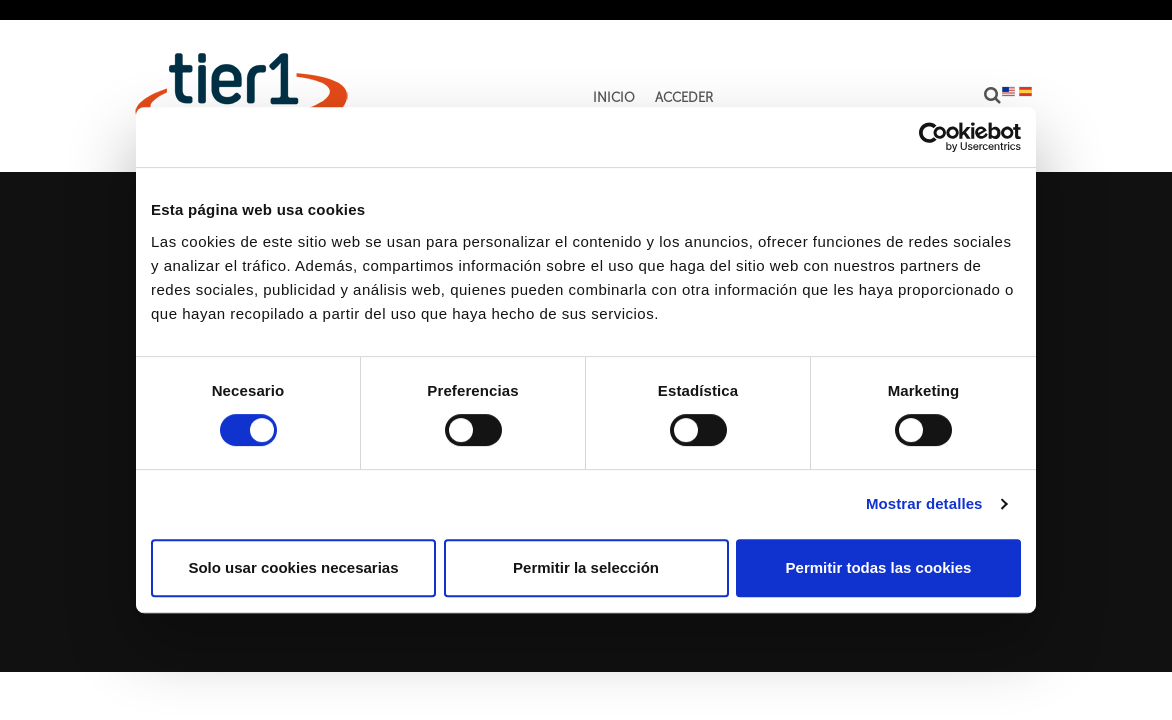  I want to click on Permitir la selección, so click(586, 567).